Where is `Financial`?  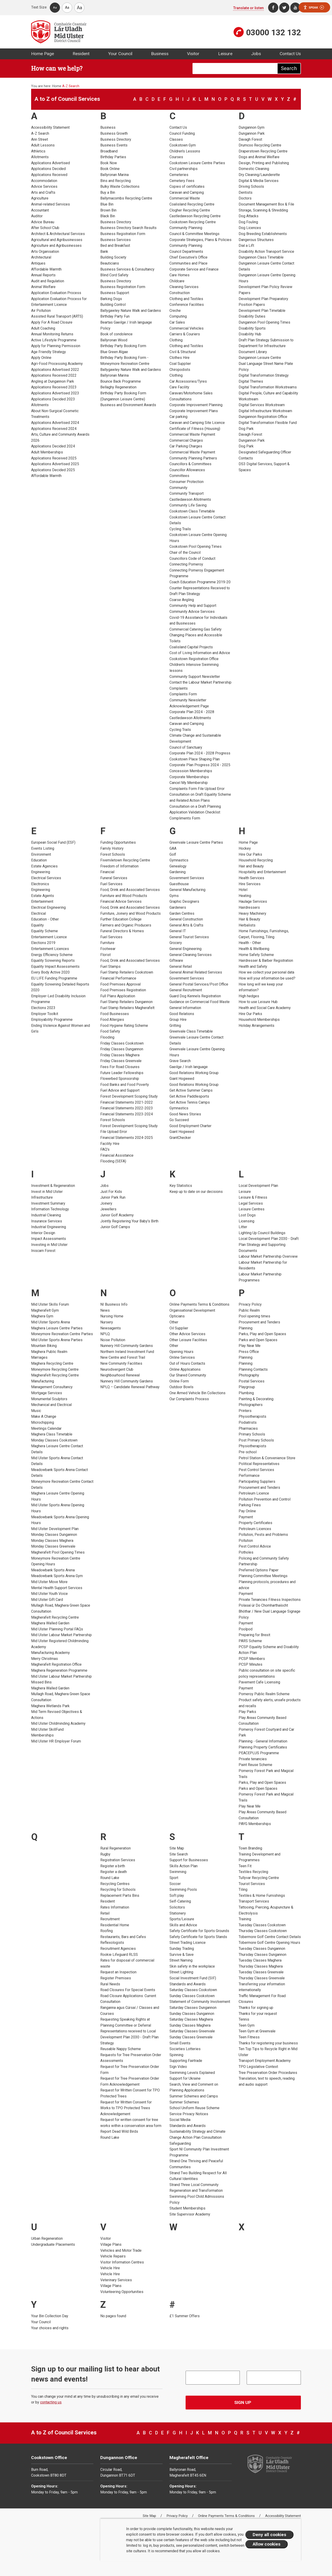 Financial is located at coordinates (107, 872).